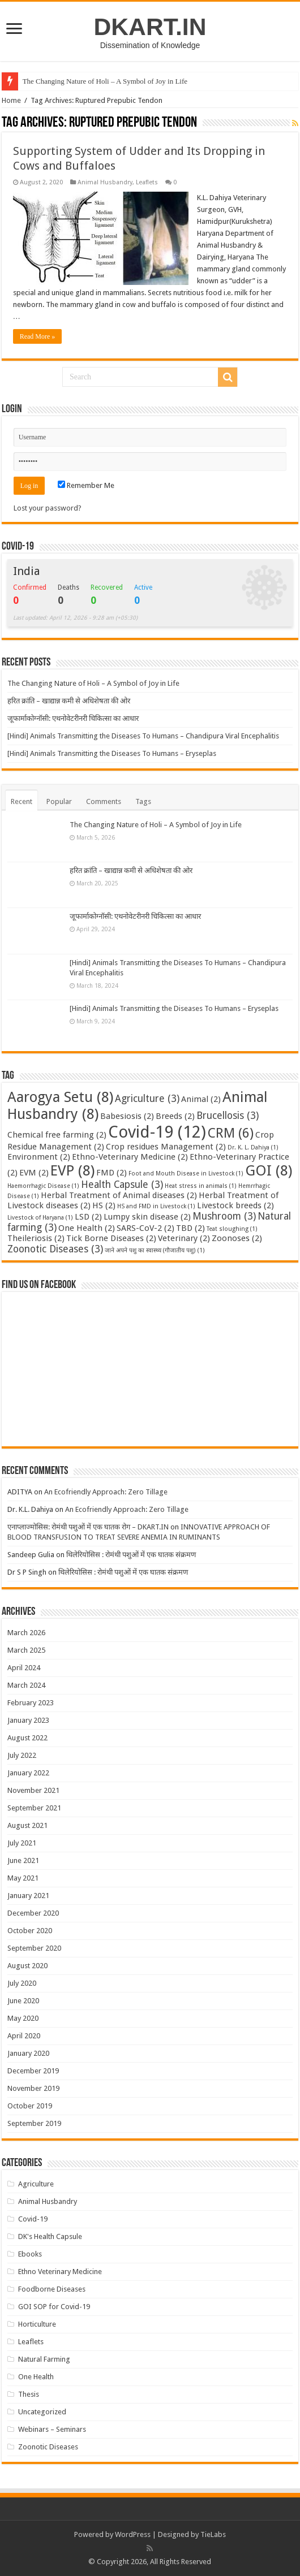  Describe the element at coordinates (122, 1184) in the screenshot. I see `Health Capsule [Health Capsule (3 items)]` at that location.